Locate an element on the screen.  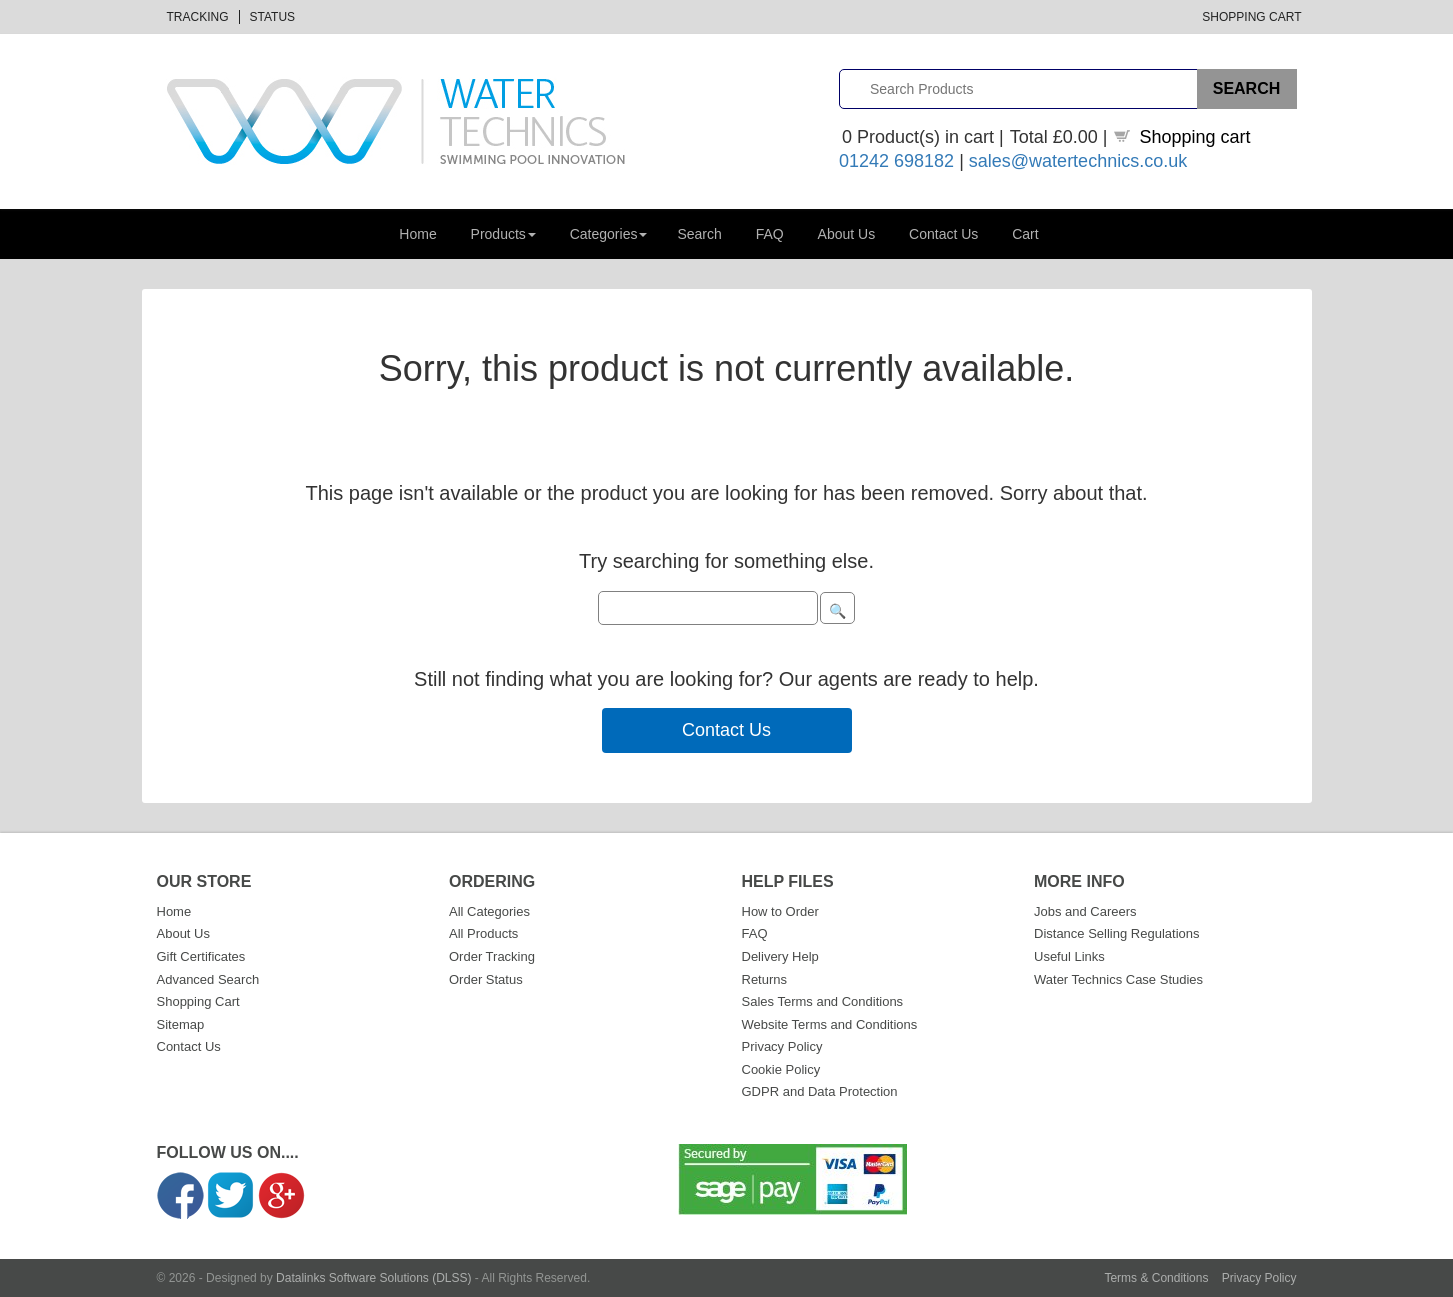
GDPR and Data Protection is located at coordinates (820, 1091).